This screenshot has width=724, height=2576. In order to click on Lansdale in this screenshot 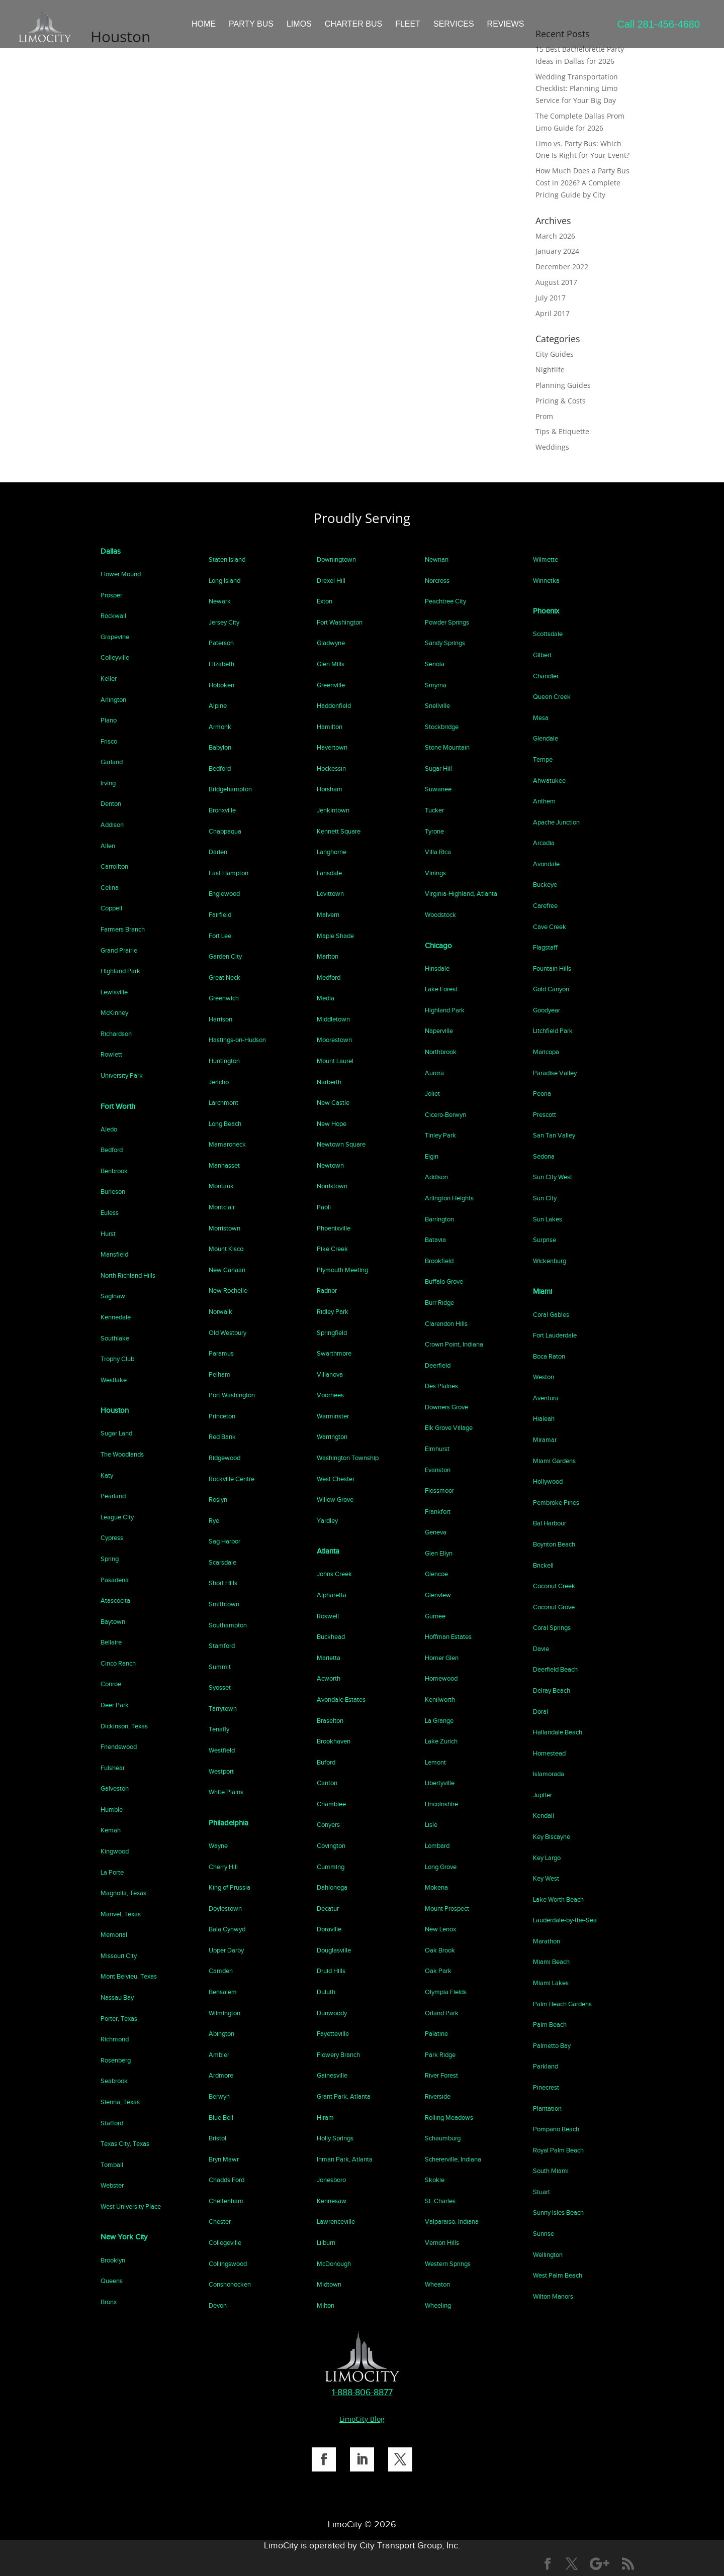, I will do `click(329, 873)`.